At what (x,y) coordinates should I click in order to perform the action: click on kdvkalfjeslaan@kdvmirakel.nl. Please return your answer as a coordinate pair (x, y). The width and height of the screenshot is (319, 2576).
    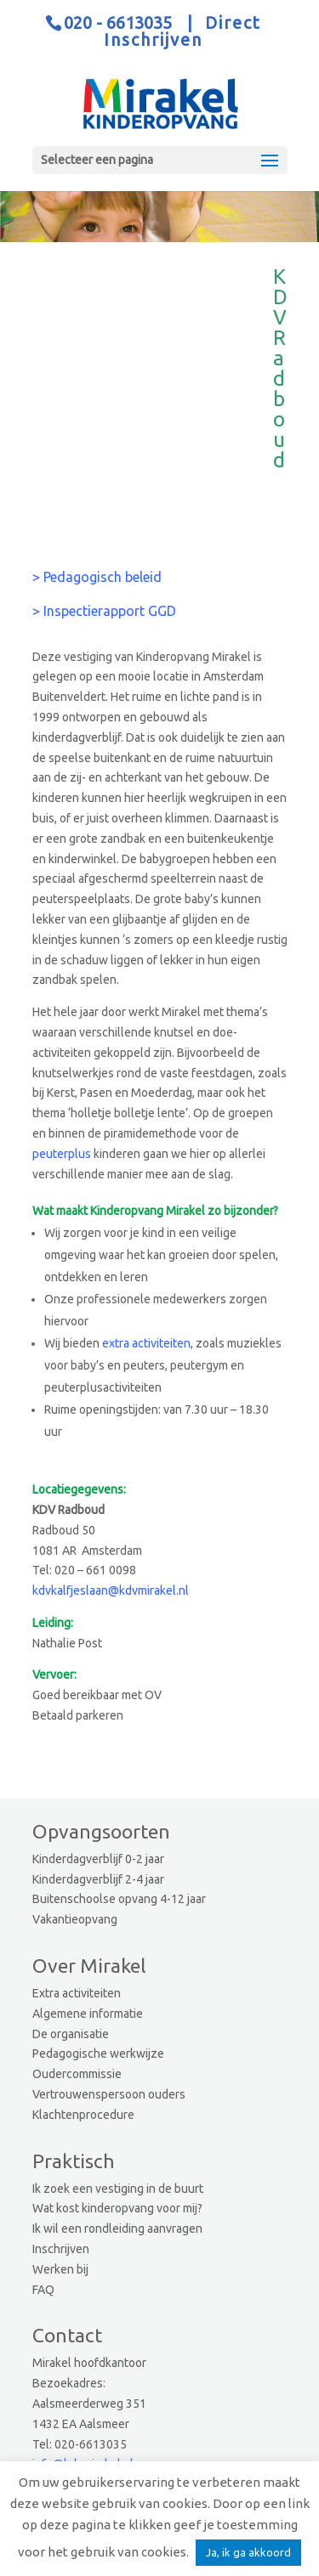
    Looking at the image, I should click on (110, 1590).